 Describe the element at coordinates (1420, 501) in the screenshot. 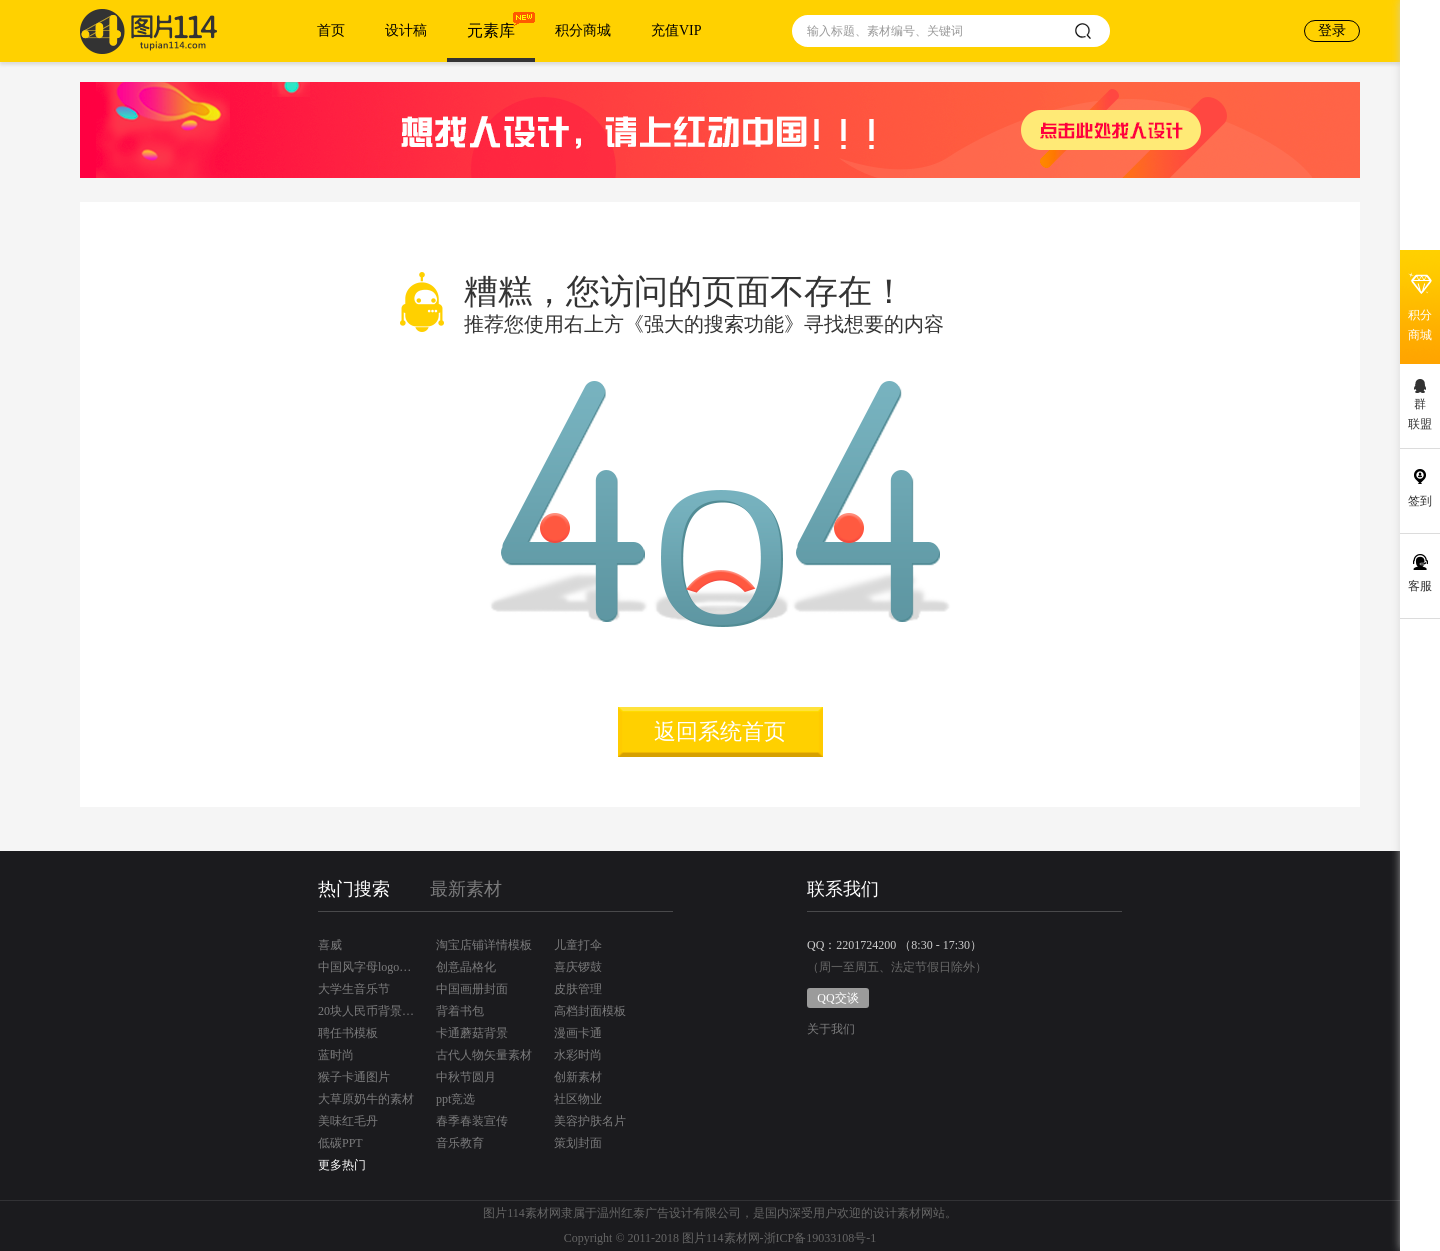

I see `签到` at that location.